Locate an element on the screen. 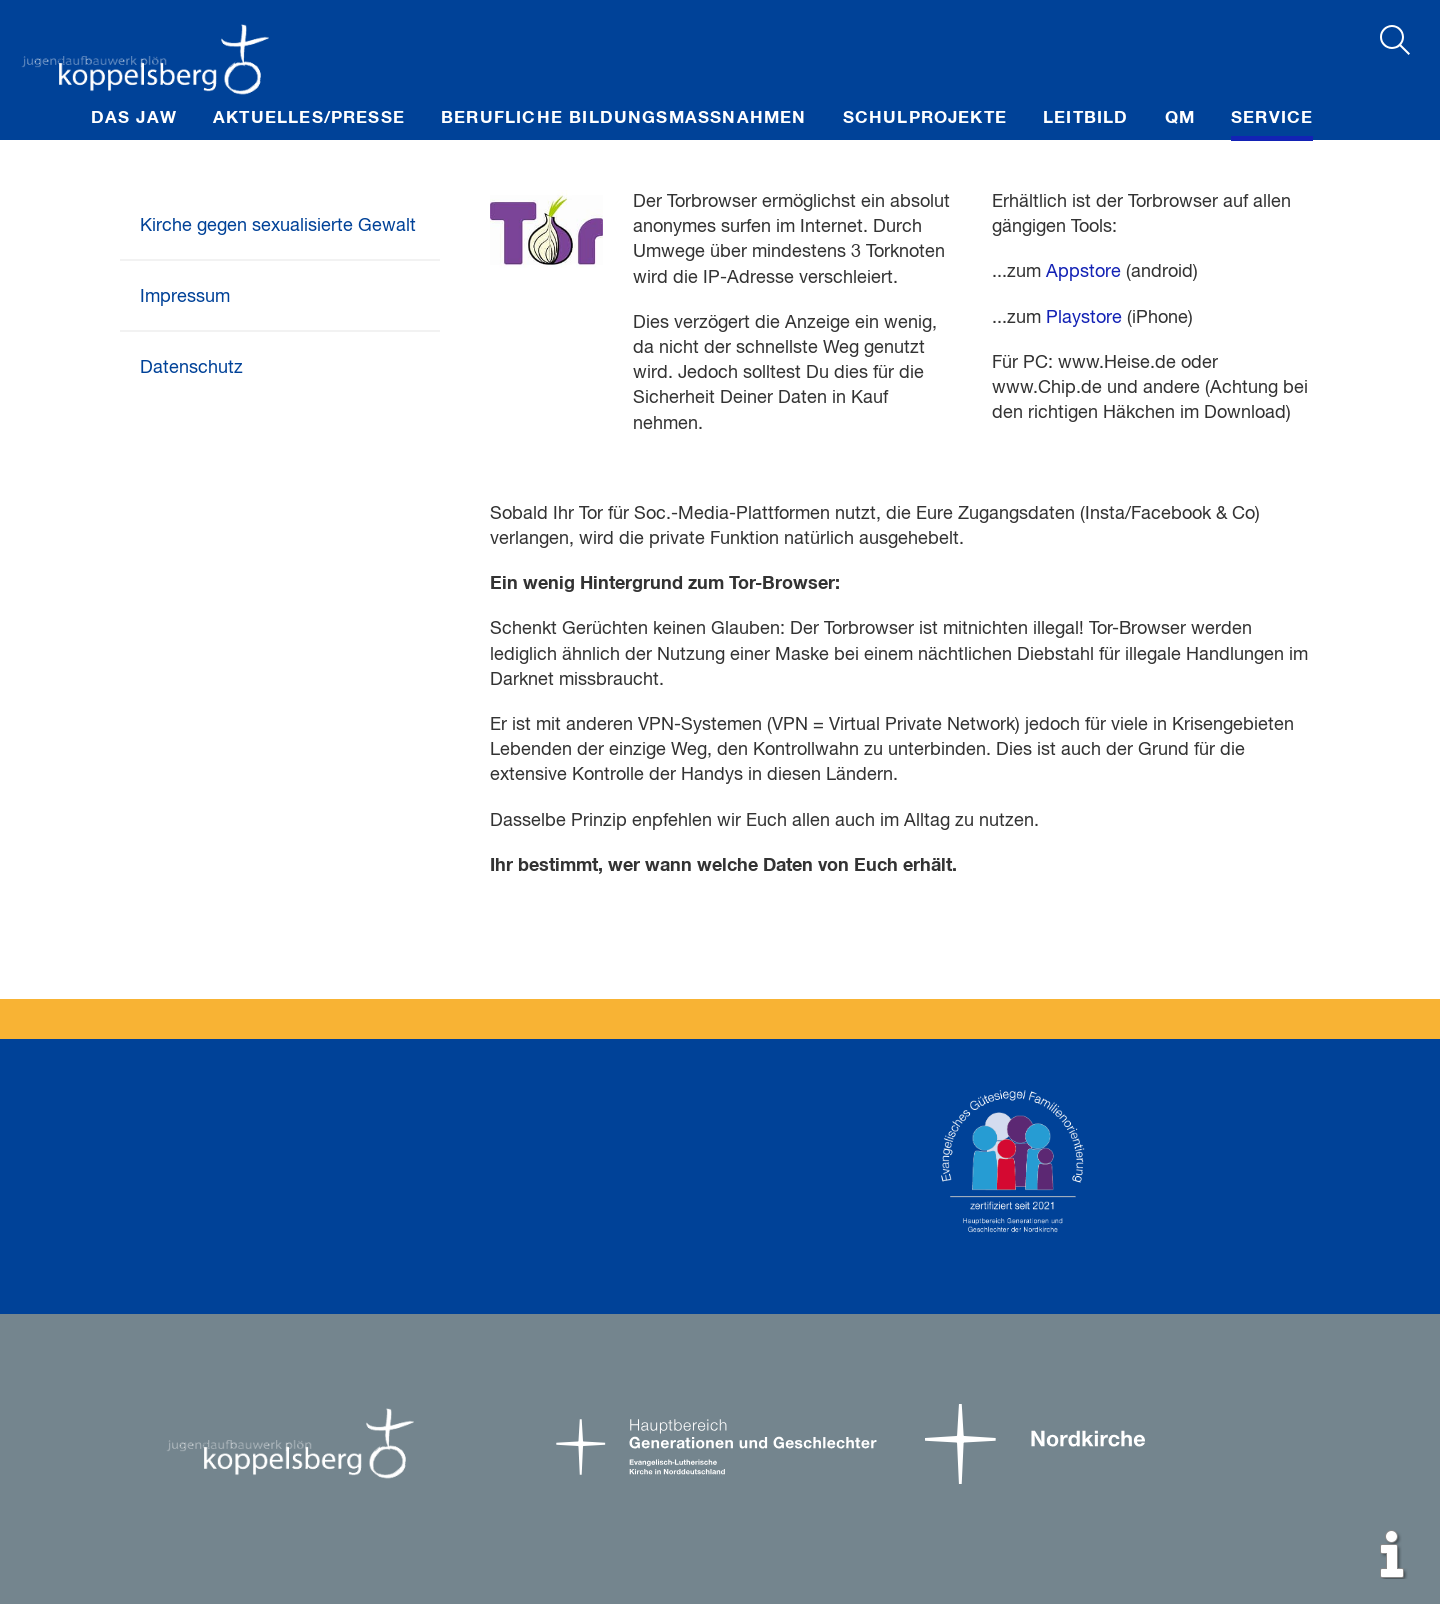 The height and width of the screenshot is (1604, 1440). Datenschutz is located at coordinates (191, 368).